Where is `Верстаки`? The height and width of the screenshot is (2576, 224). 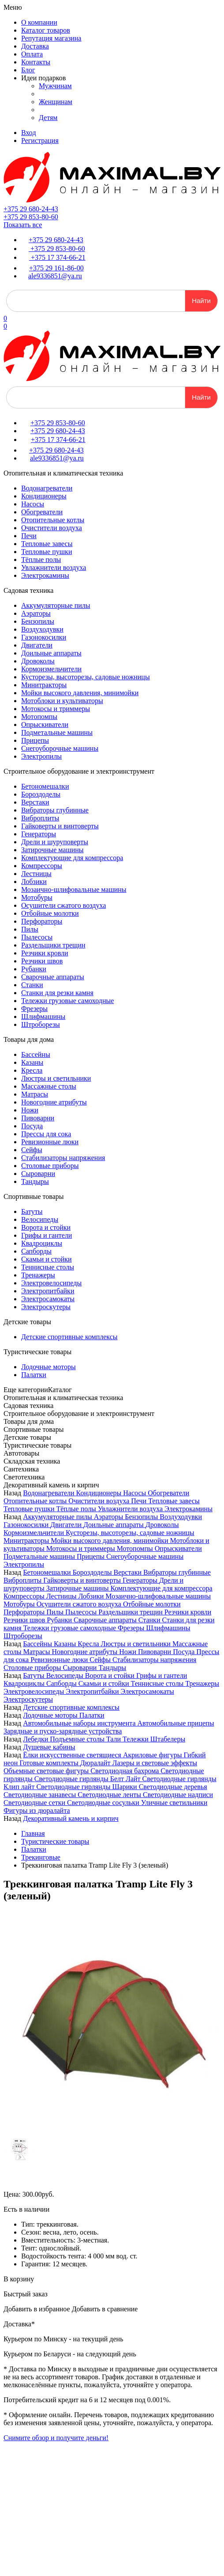 Верстаки is located at coordinates (35, 802).